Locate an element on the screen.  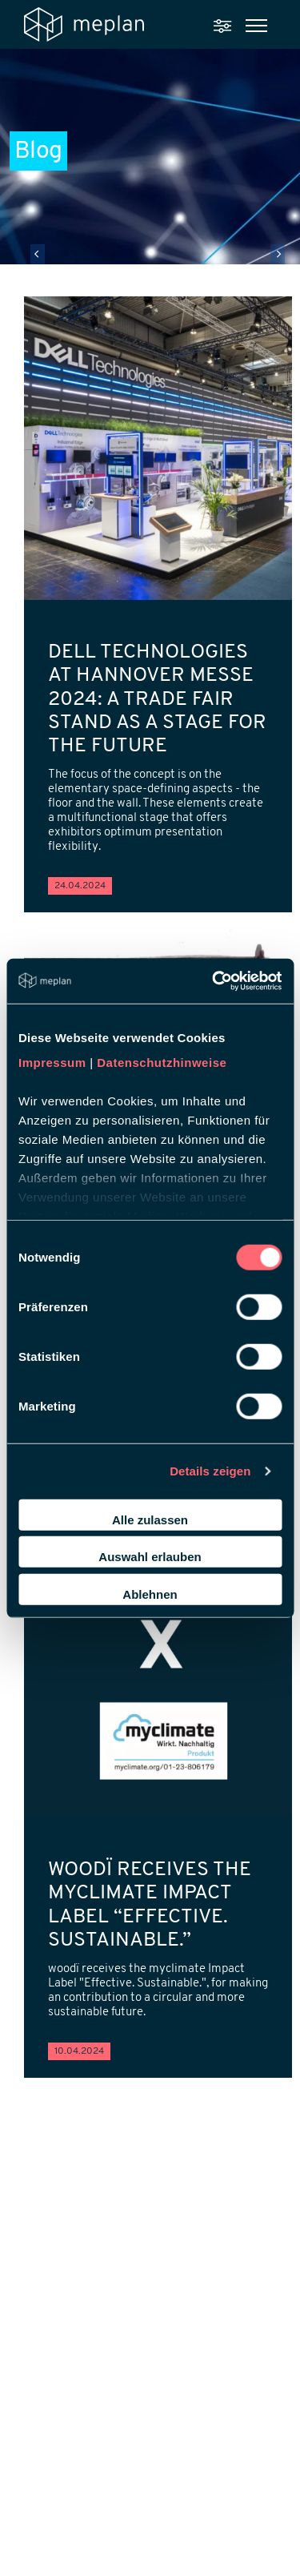
[Cookiebot von Usercentrics - öffnet in einem neuen Fenster] is located at coordinates (214, 981).